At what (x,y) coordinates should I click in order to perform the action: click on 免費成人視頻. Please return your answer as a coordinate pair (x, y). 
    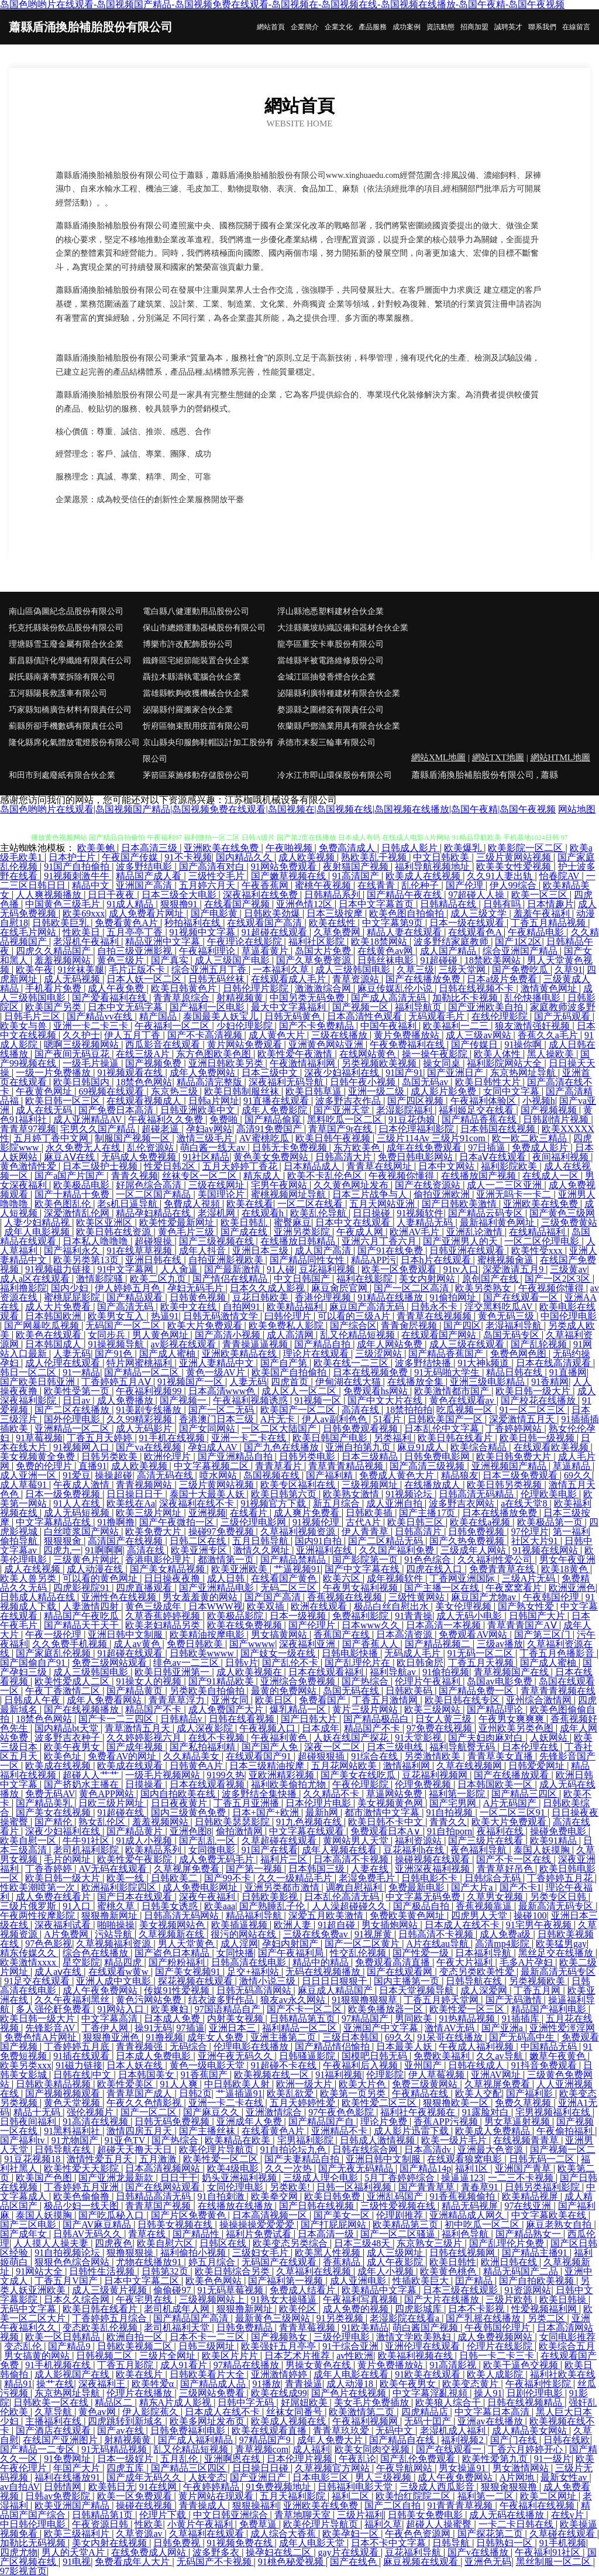
    Looking at the image, I should click on (193, 1204).